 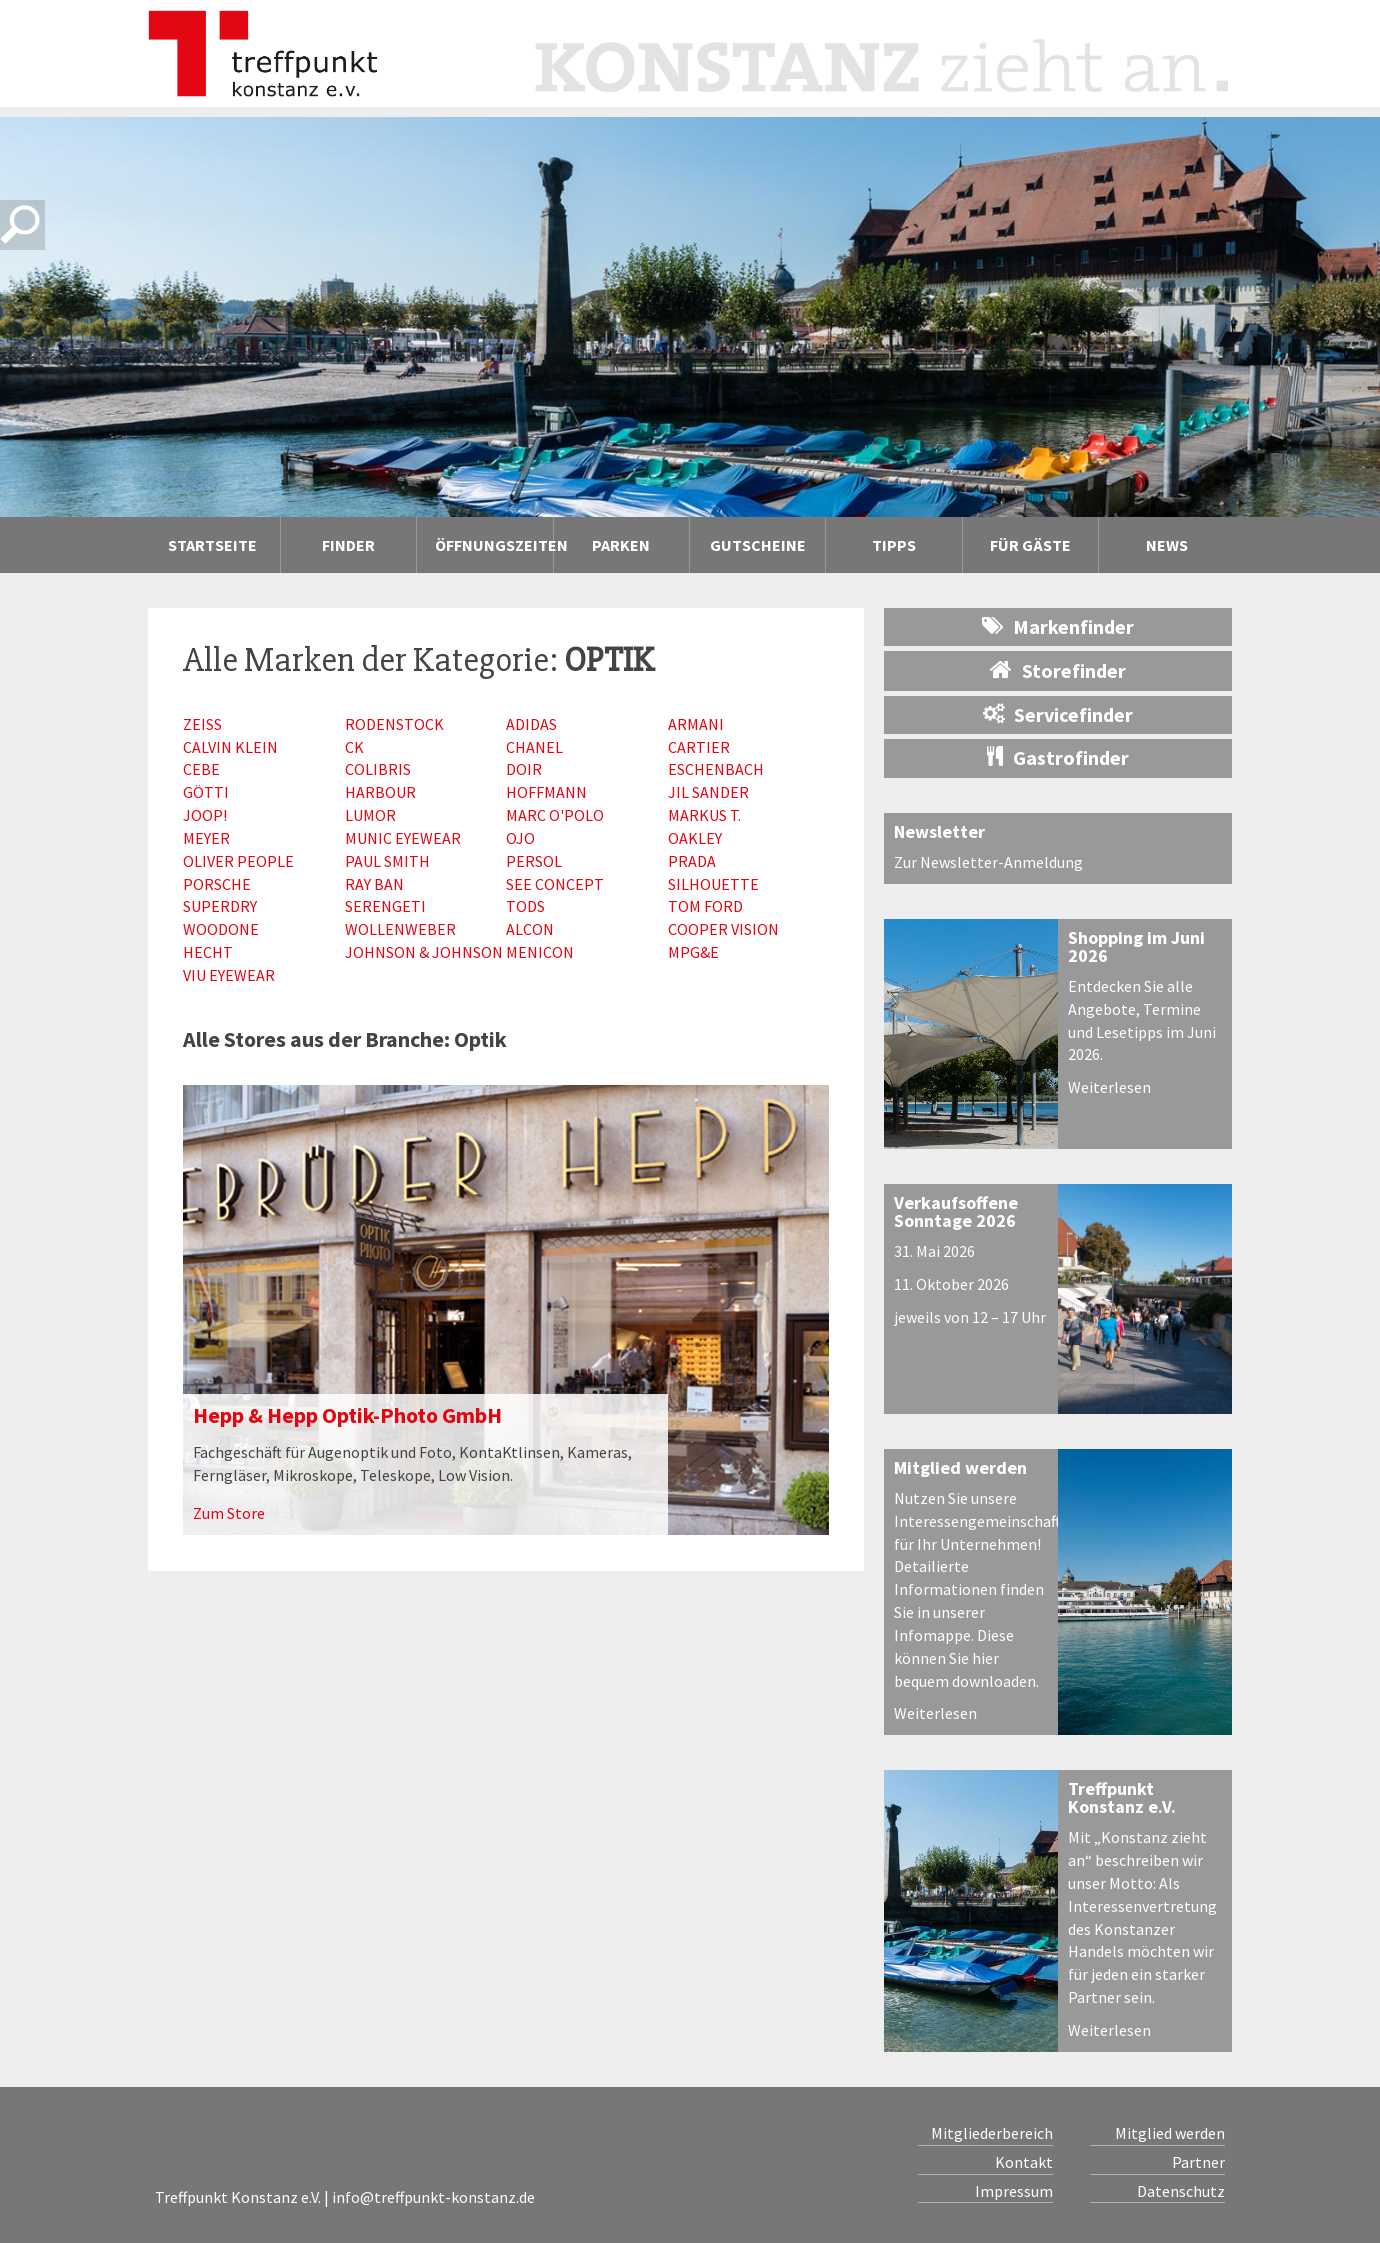 I want to click on Götti, so click(x=206, y=792).